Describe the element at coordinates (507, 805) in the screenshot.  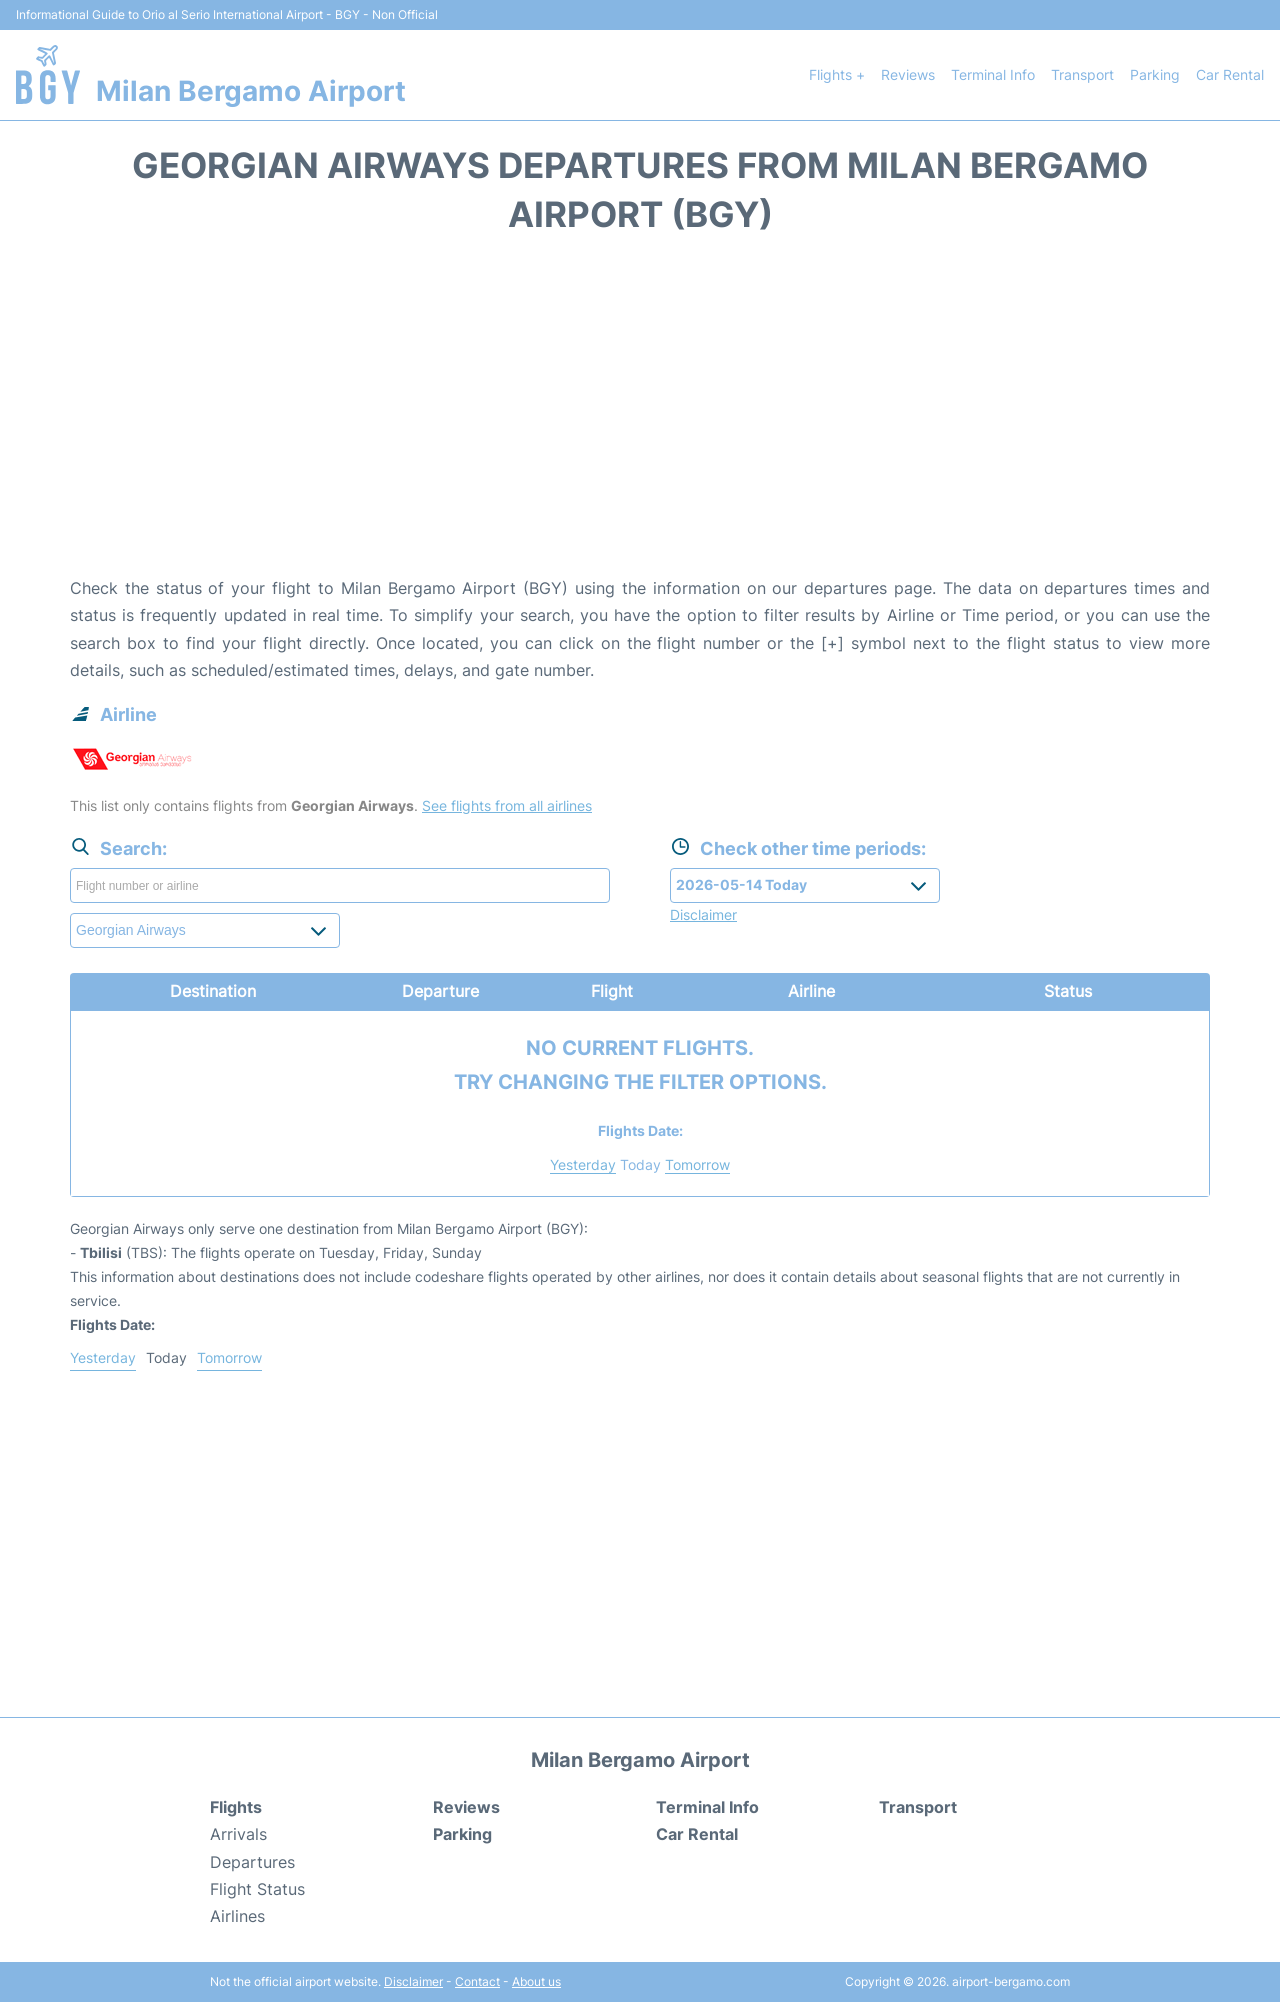
I see `See flights from all airlines` at that location.